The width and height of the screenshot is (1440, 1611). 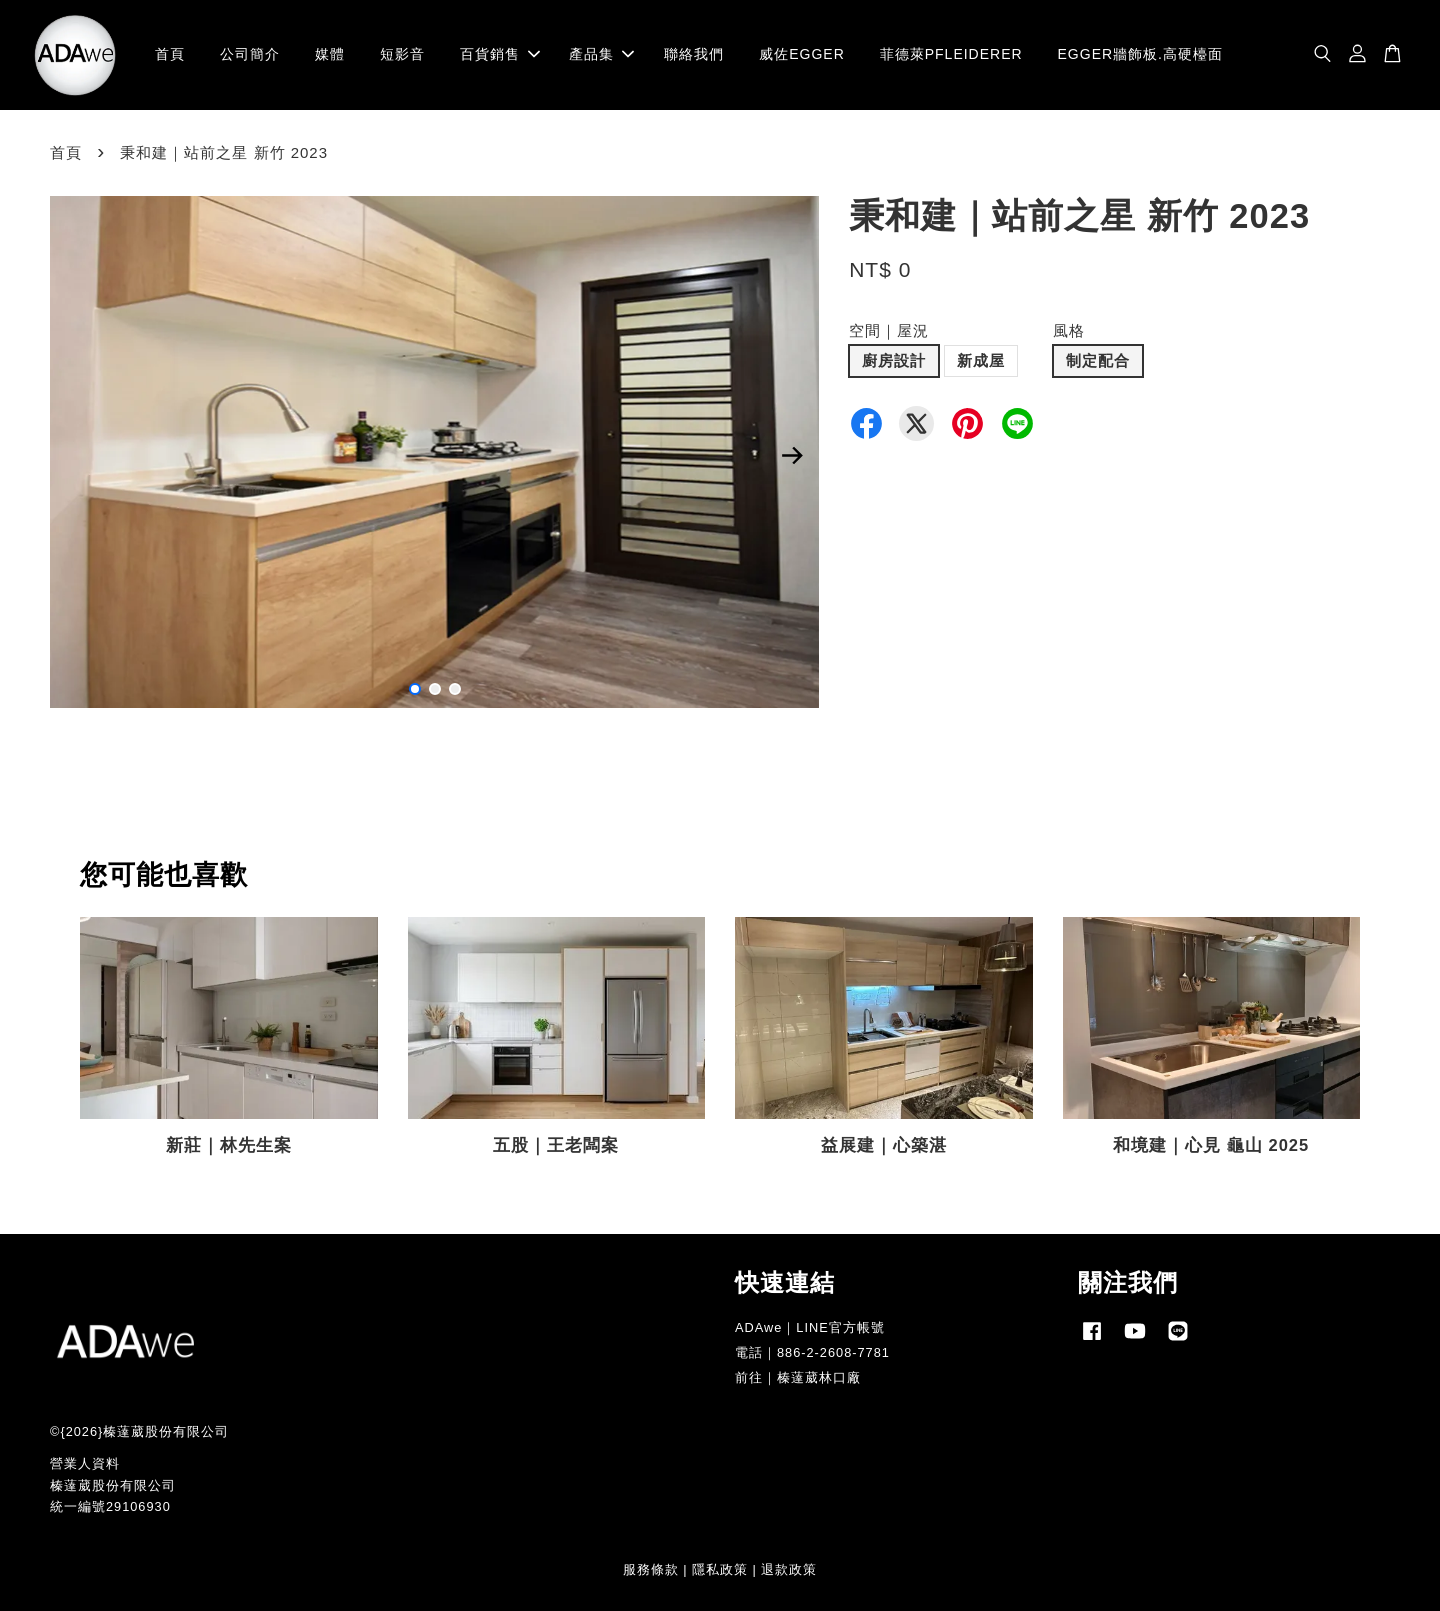 I want to click on 媒體, so click(x=330, y=54).